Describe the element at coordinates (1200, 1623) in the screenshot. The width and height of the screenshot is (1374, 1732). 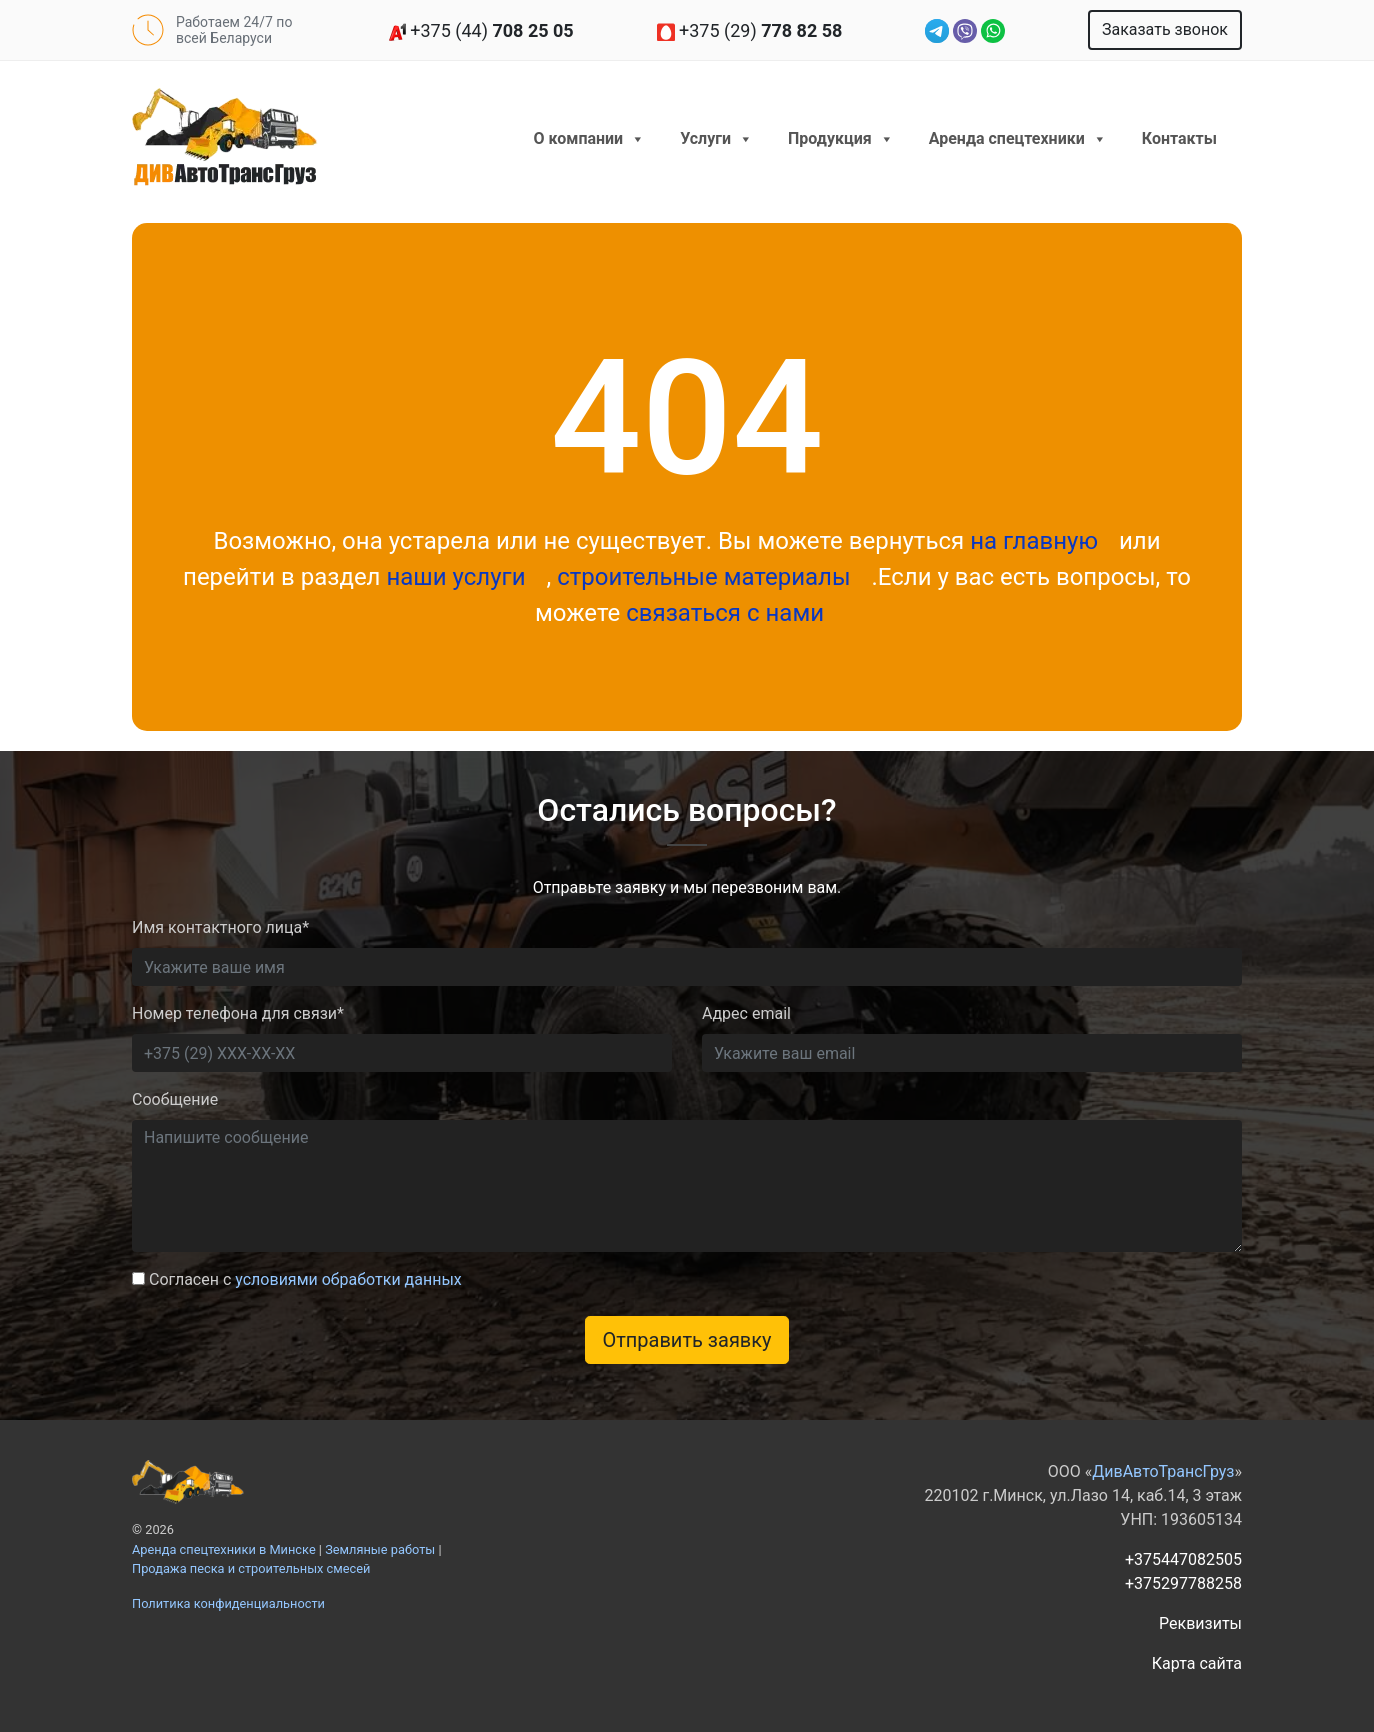
I see `Реквизиты` at that location.